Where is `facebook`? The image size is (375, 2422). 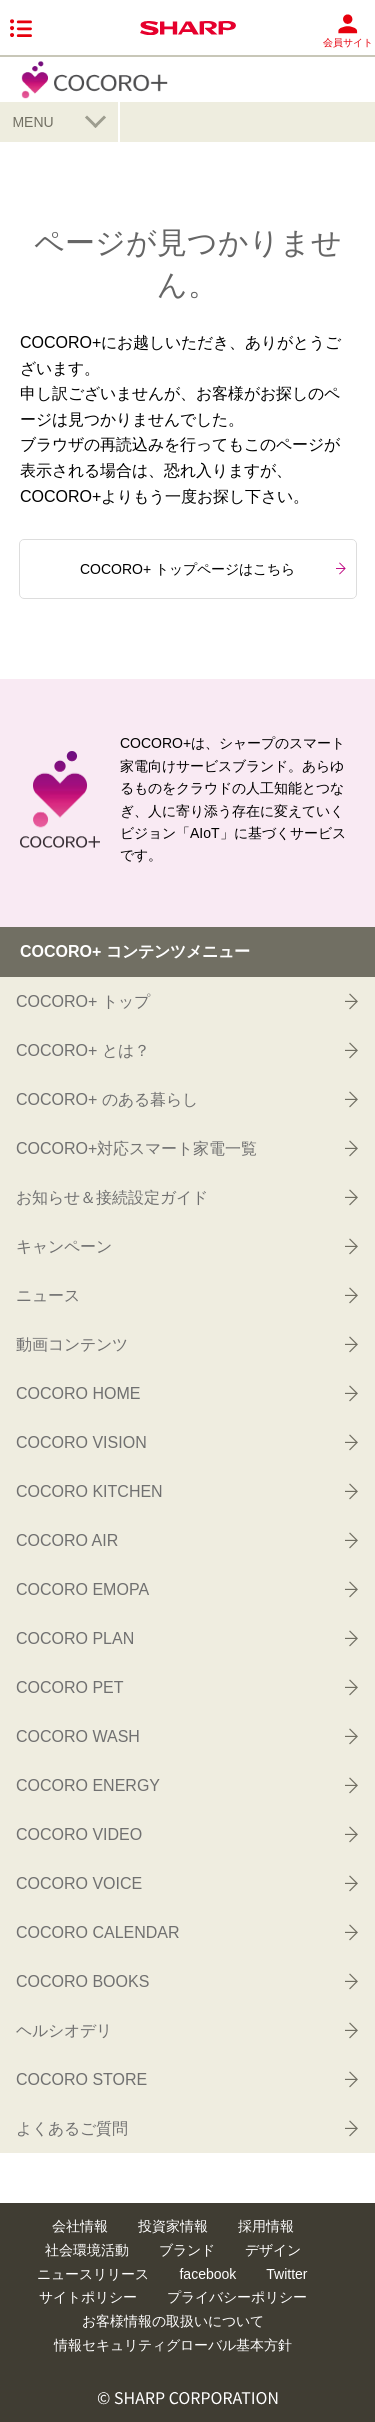
facebook is located at coordinates (207, 2274).